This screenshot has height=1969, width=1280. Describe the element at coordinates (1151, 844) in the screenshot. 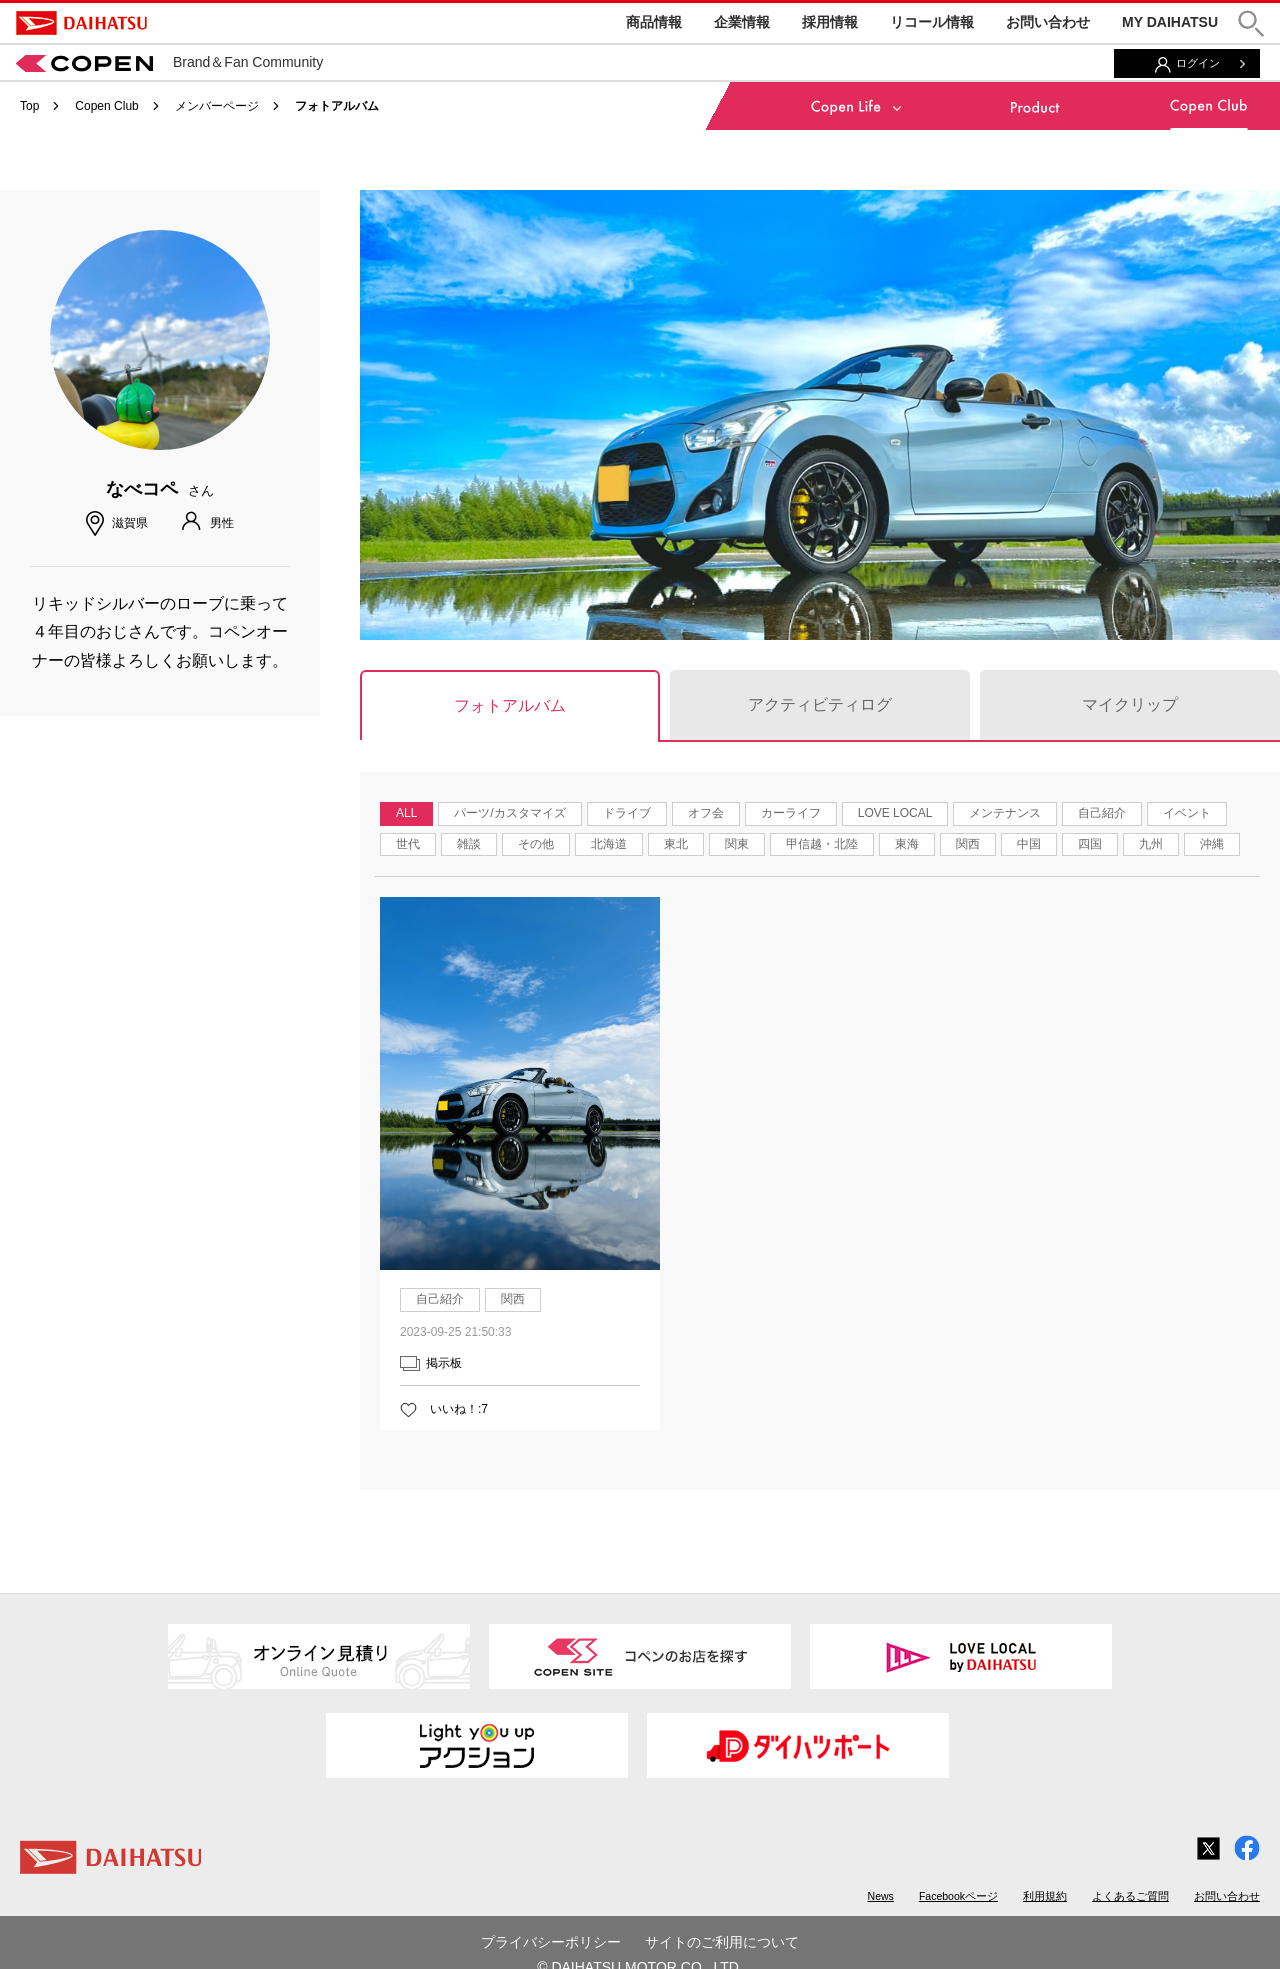

I see `九州` at that location.